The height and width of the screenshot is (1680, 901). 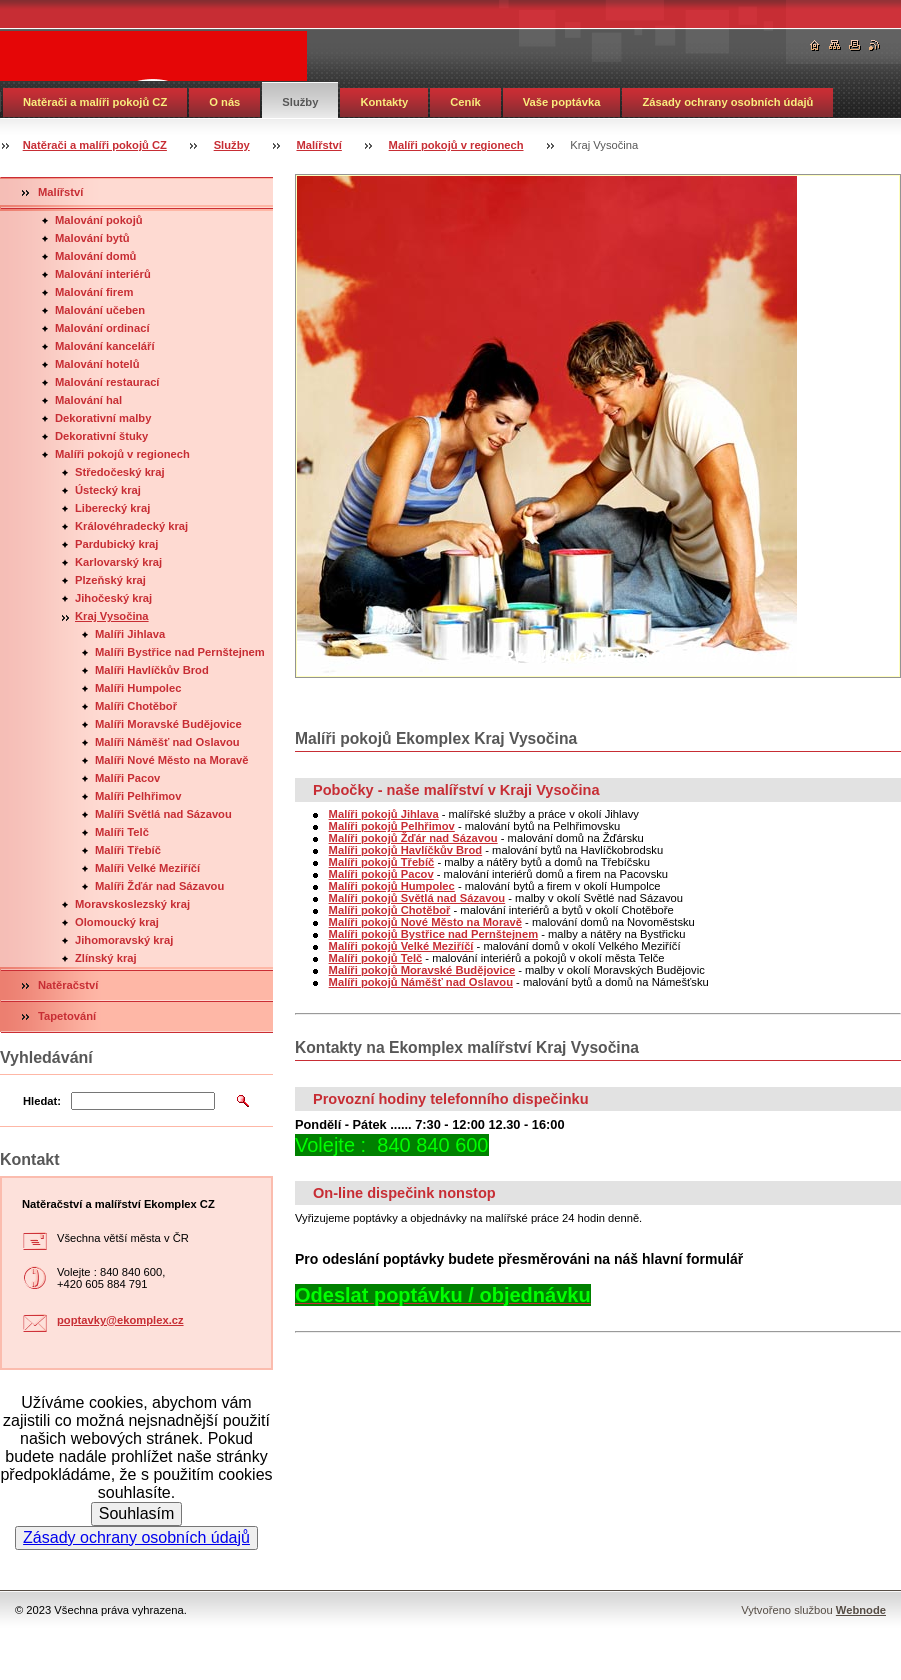 What do you see at coordinates (97, 364) in the screenshot?
I see `Malování hotelů` at bounding box center [97, 364].